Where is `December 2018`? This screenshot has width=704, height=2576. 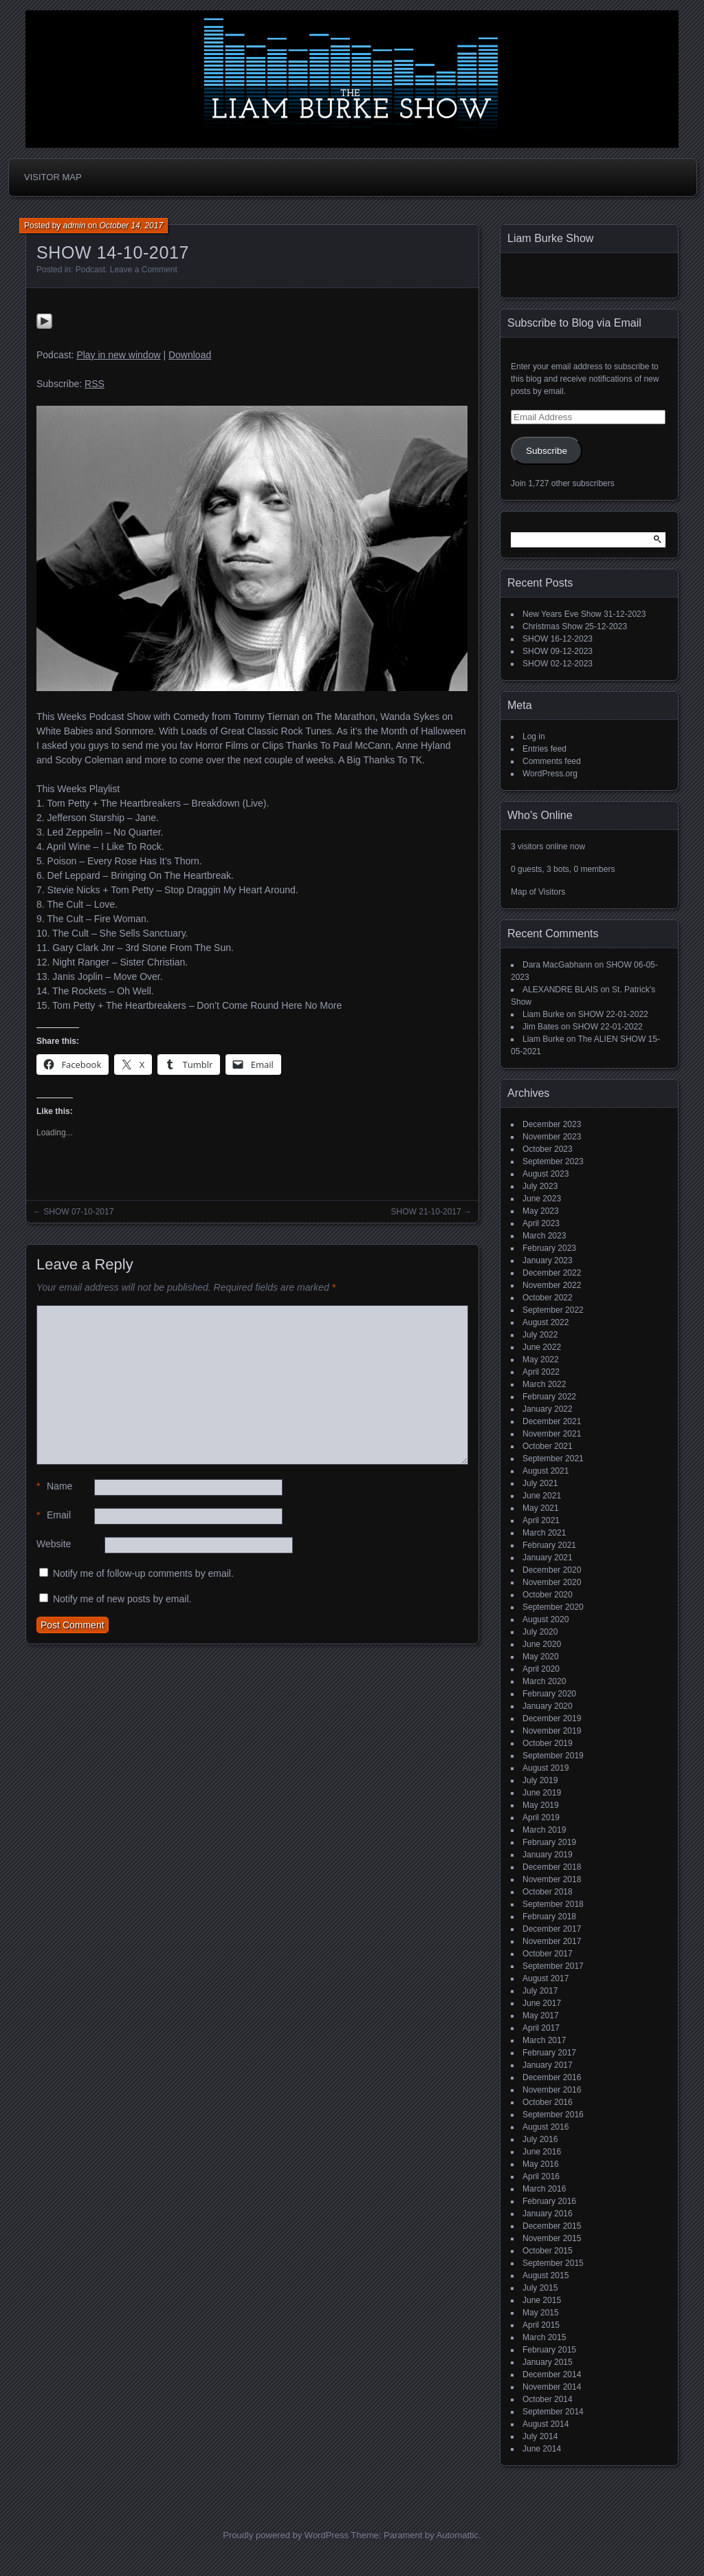
December 2018 is located at coordinates (551, 1867).